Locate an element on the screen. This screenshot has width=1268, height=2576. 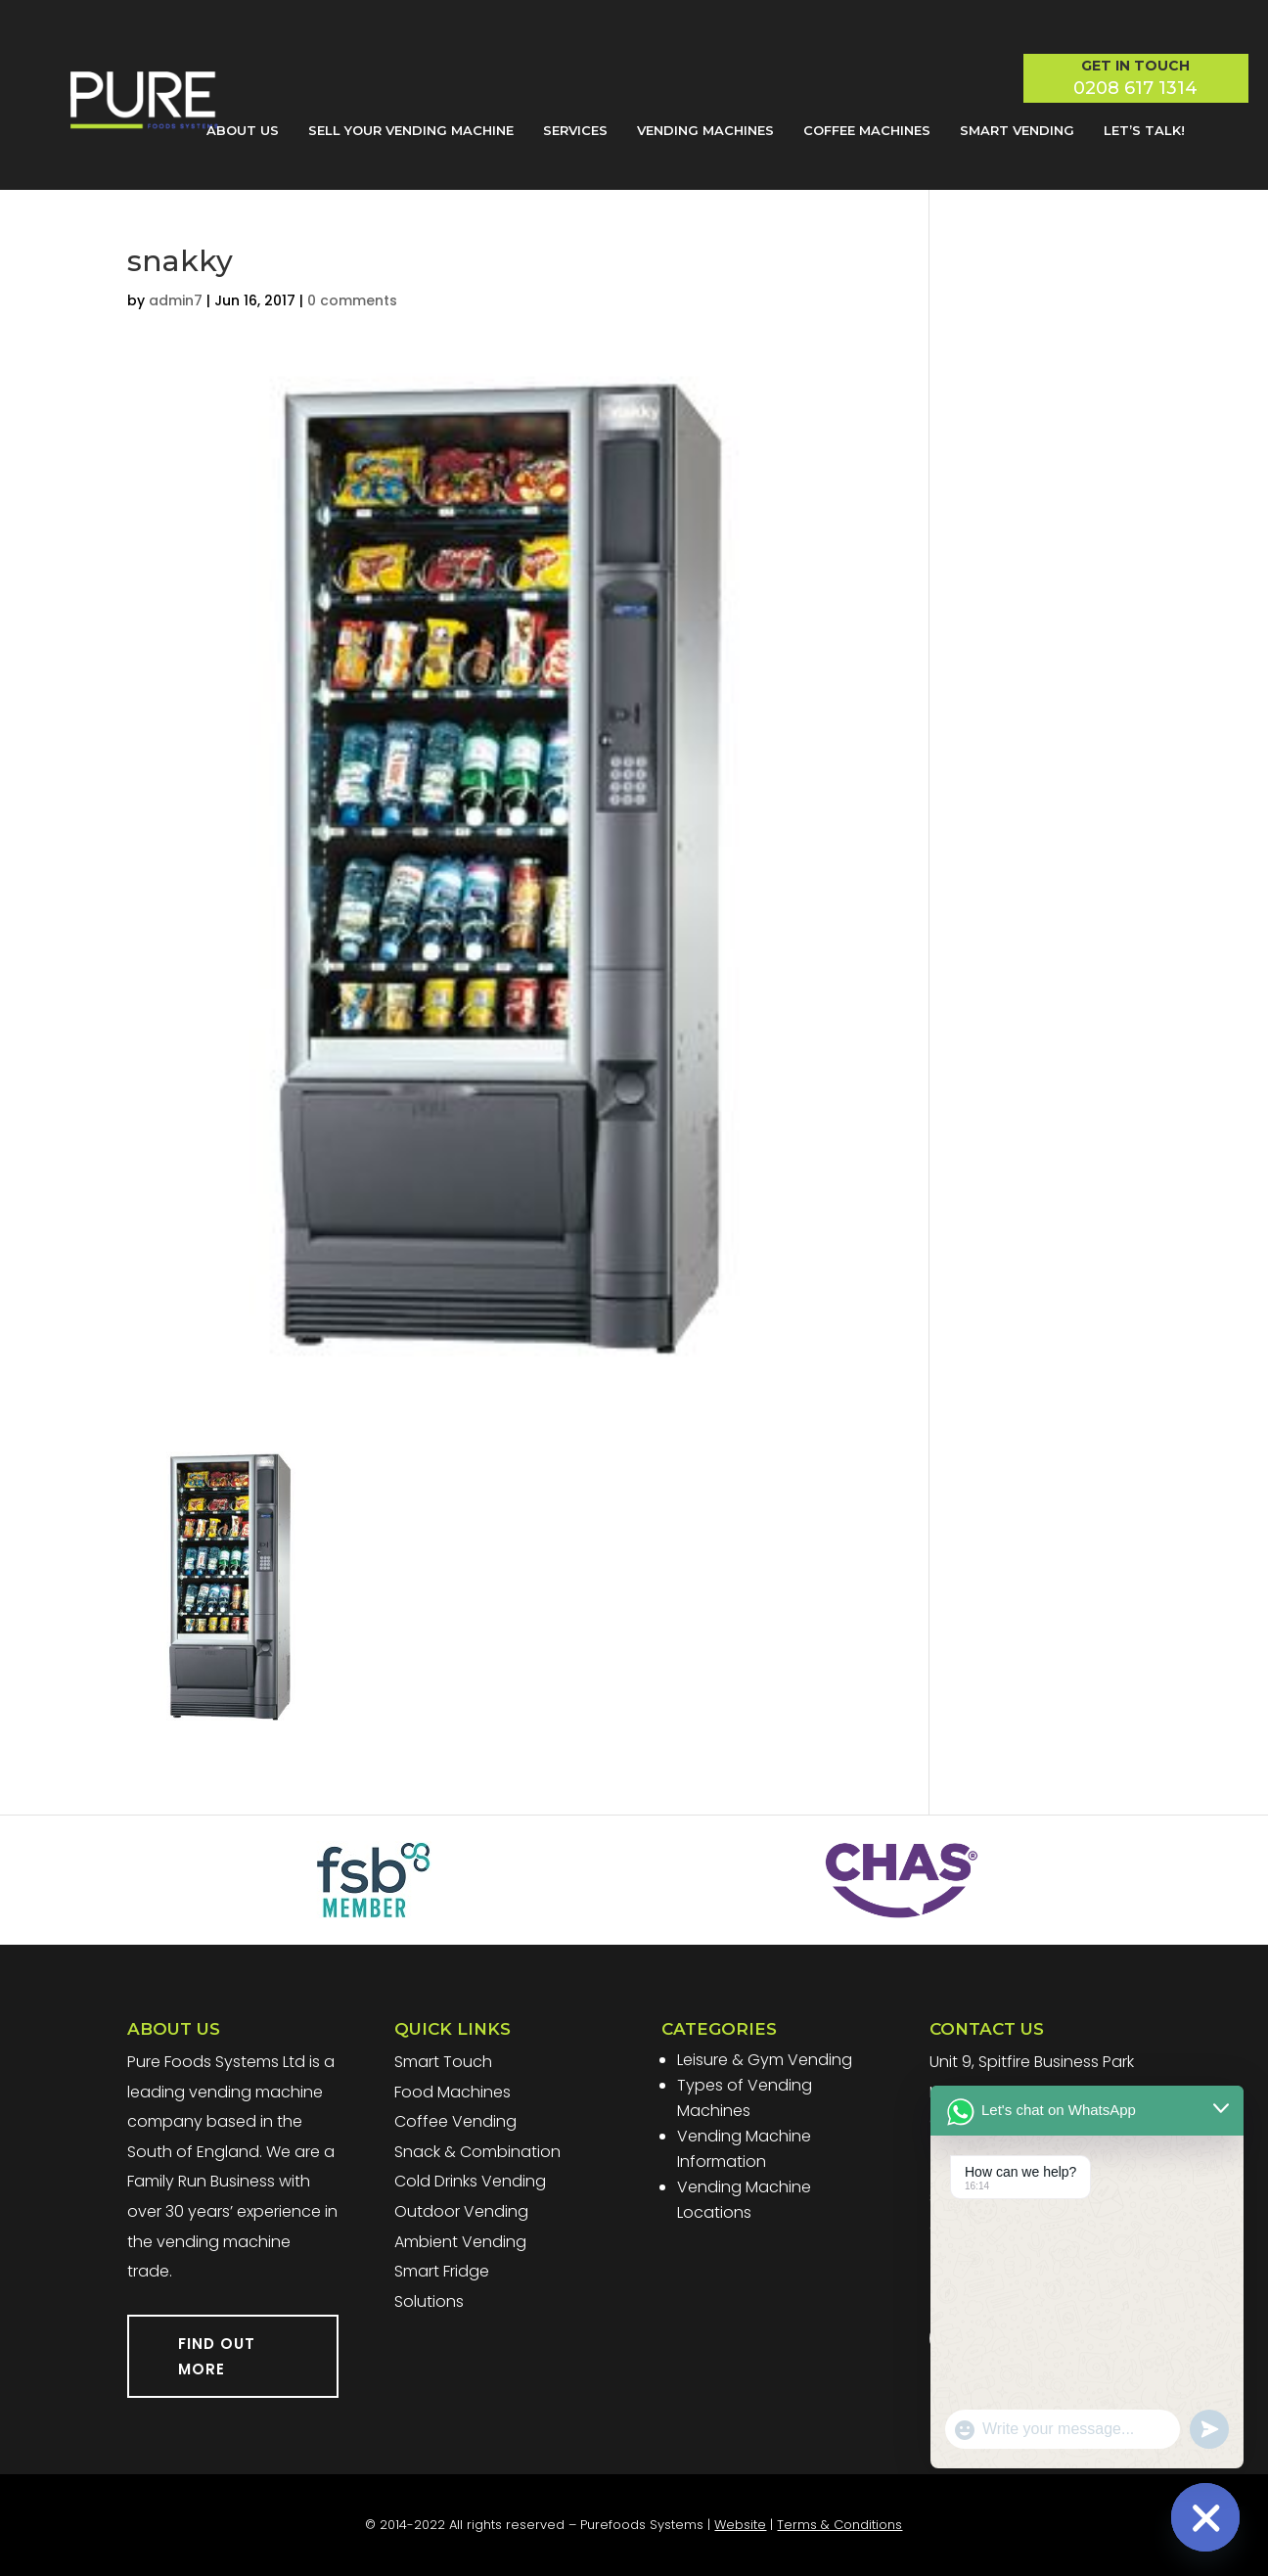
Snack & Combination is located at coordinates (477, 2151).